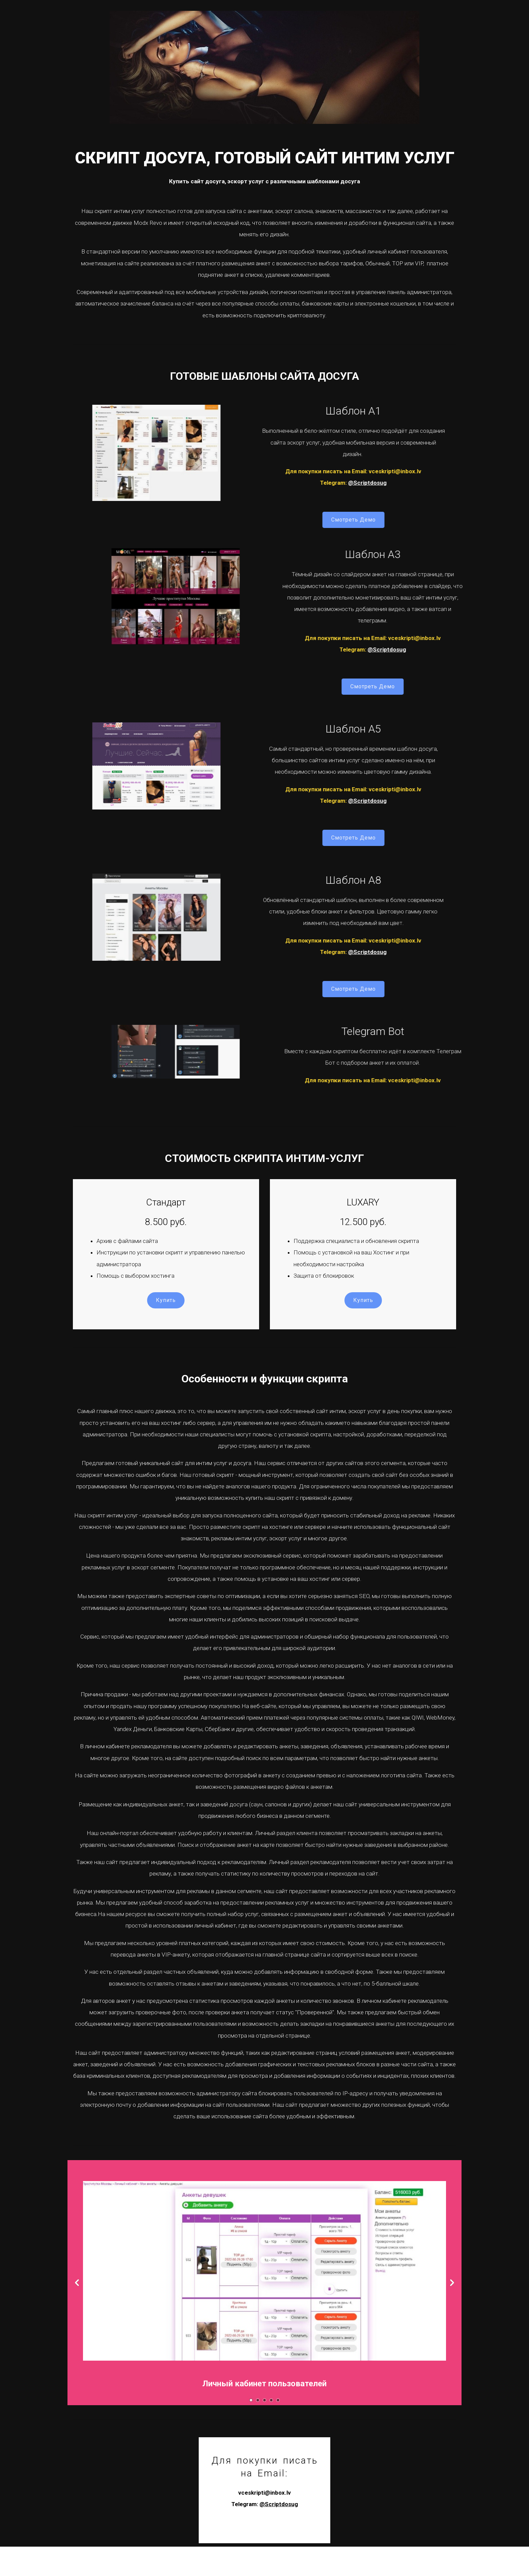  What do you see at coordinates (447, 2314) in the screenshot?
I see `->` at bounding box center [447, 2314].